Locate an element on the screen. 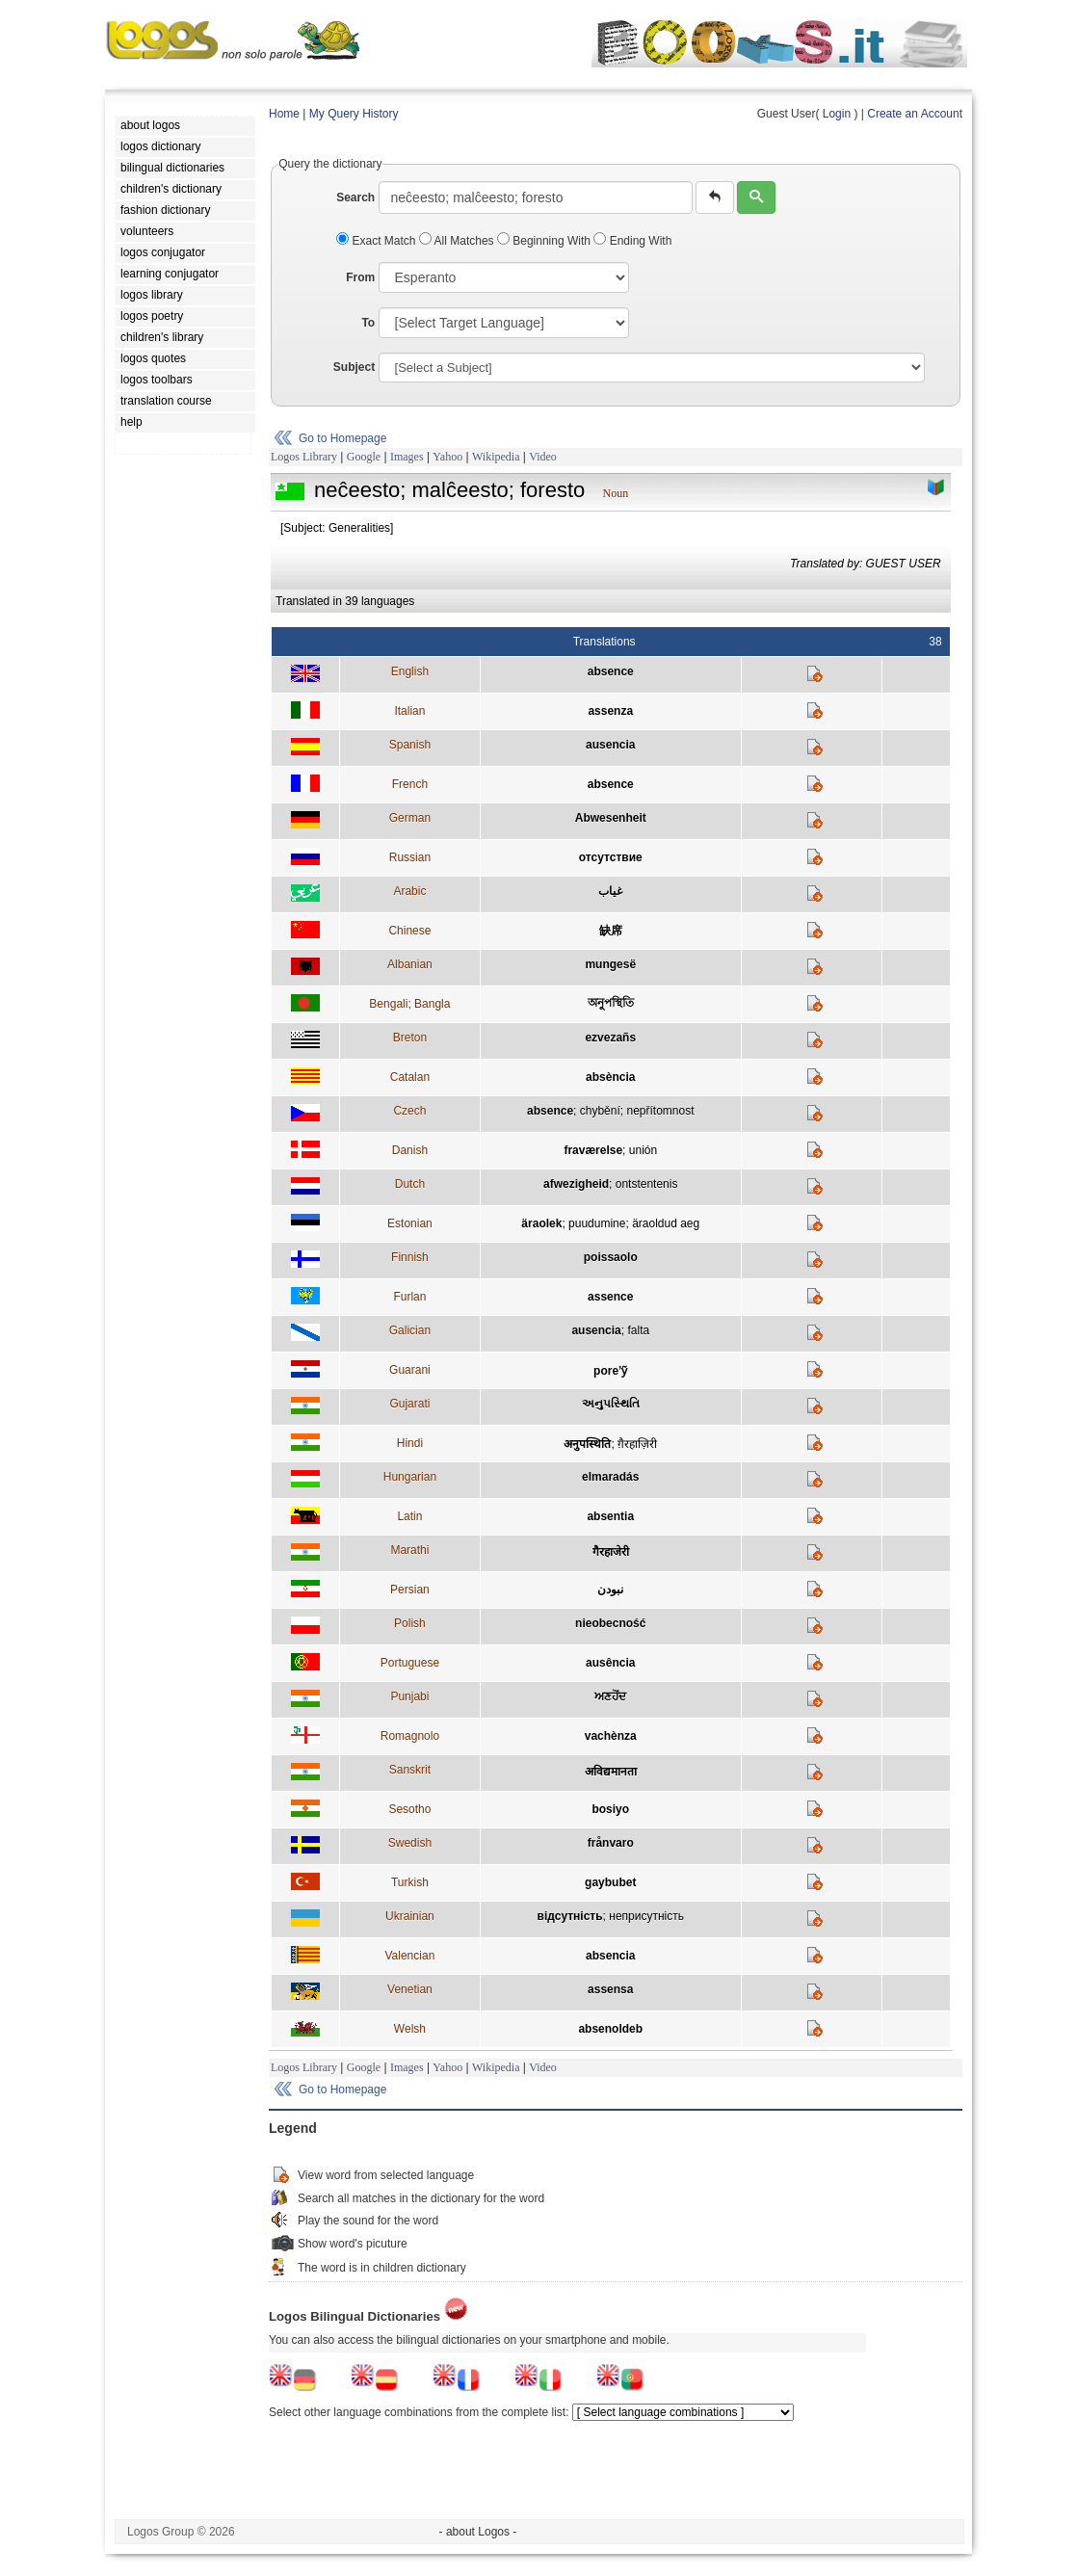  Galician is located at coordinates (410, 1330).